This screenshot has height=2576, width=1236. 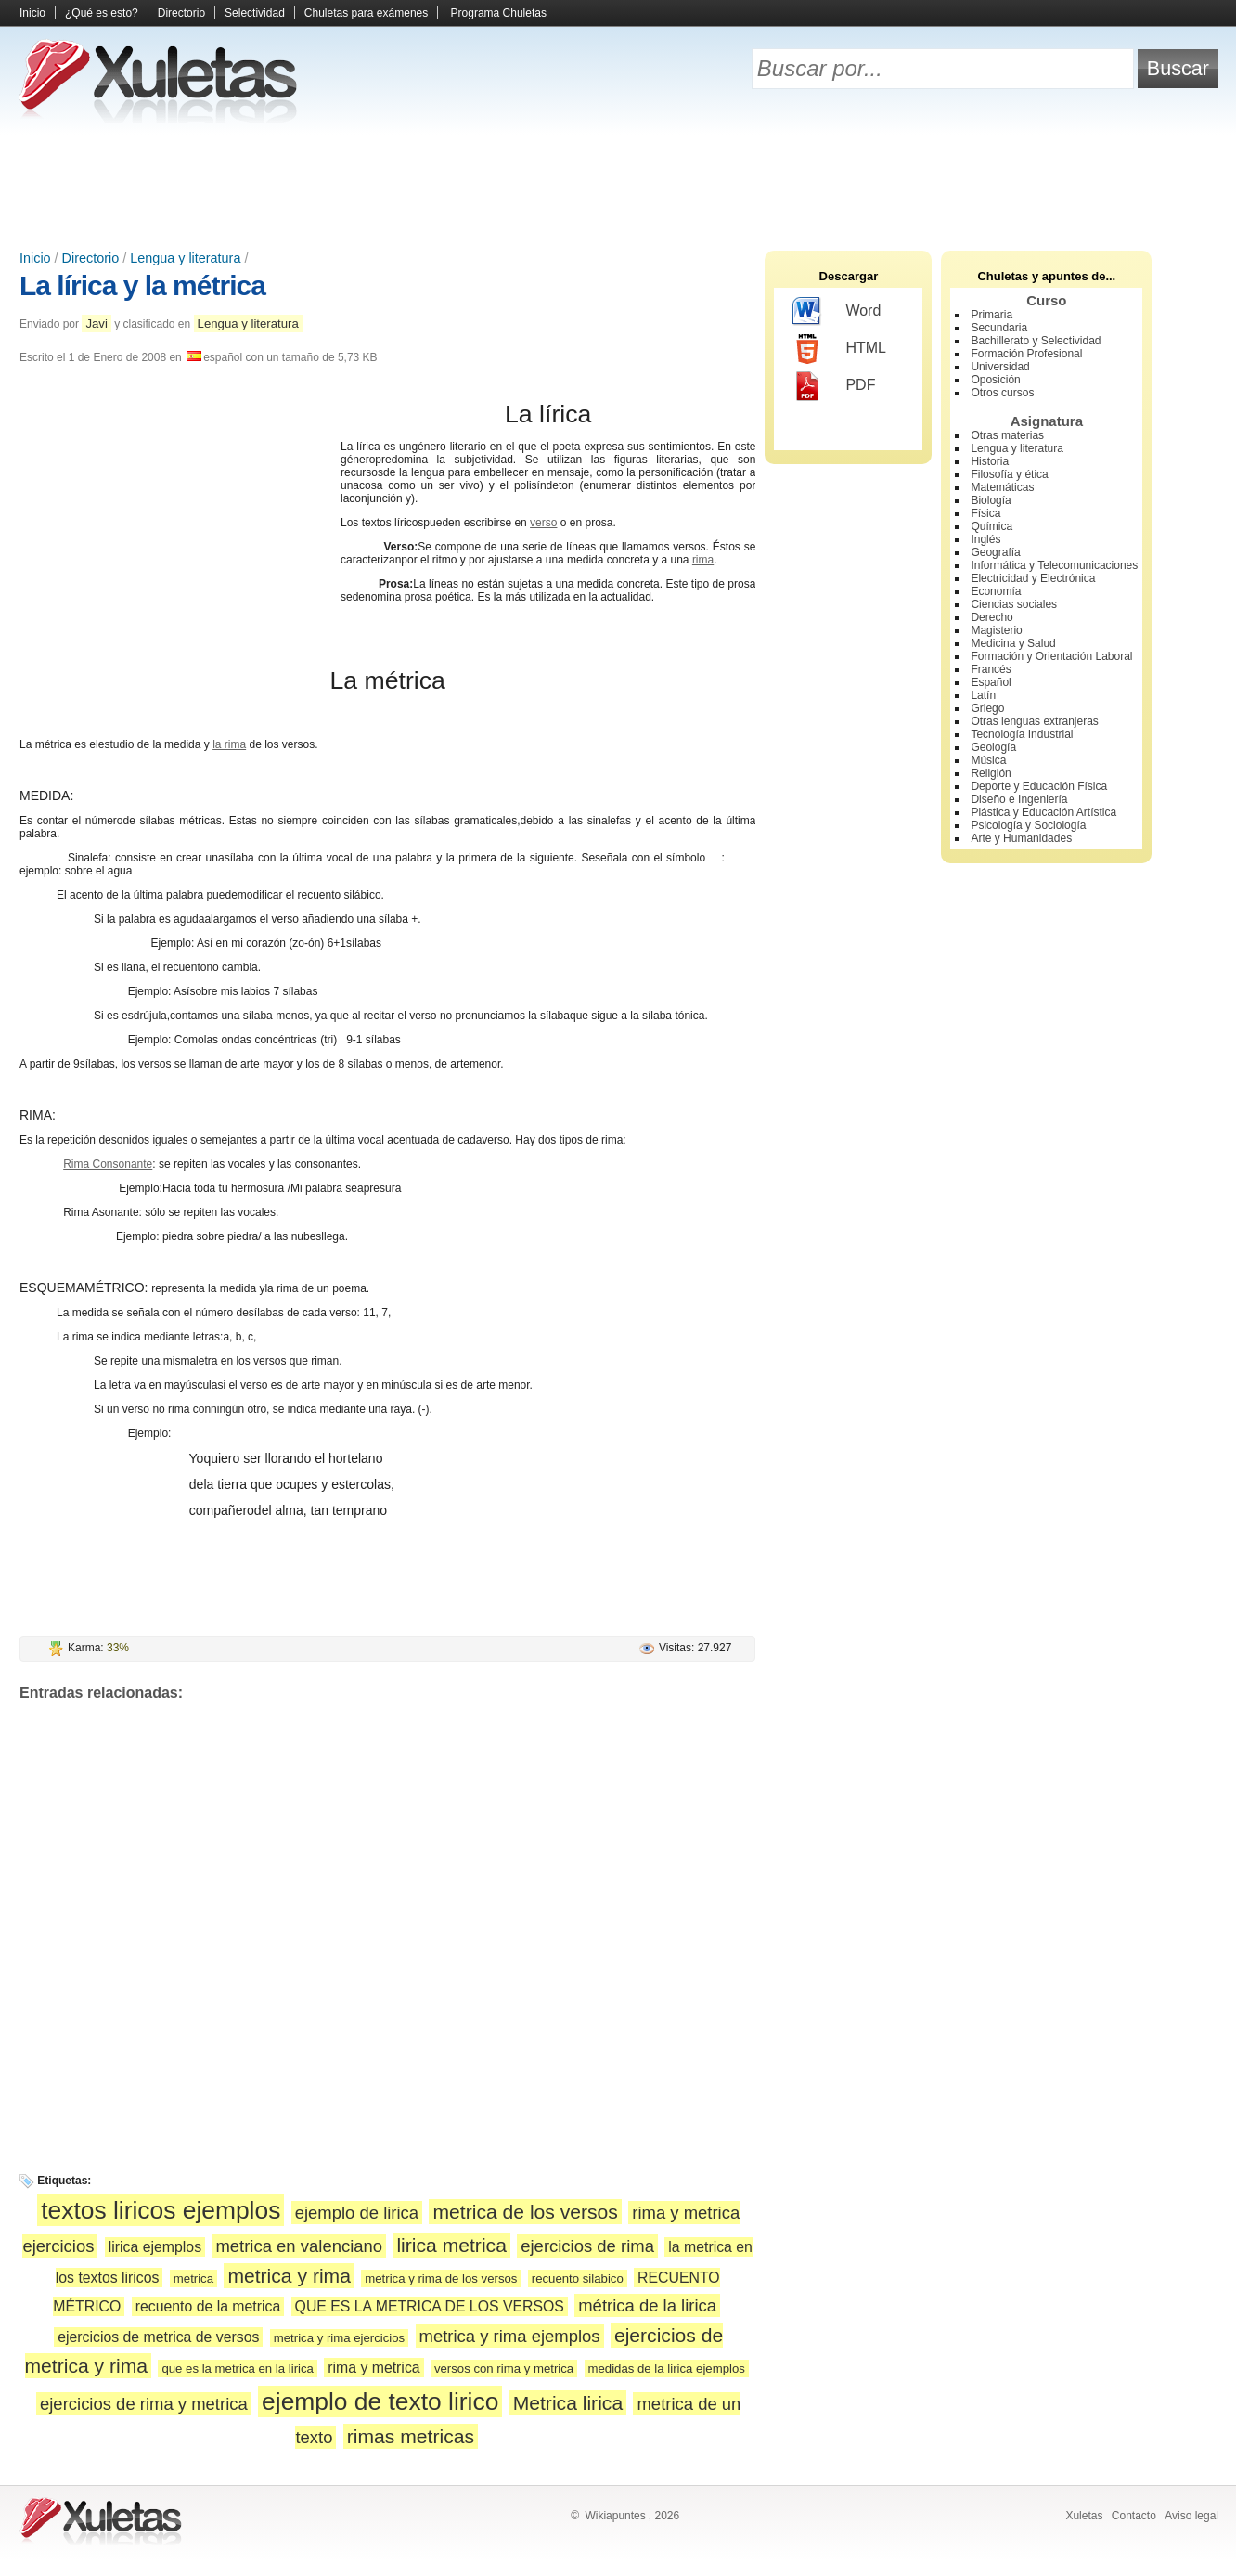 What do you see at coordinates (1013, 643) in the screenshot?
I see `Medicina y Salud` at bounding box center [1013, 643].